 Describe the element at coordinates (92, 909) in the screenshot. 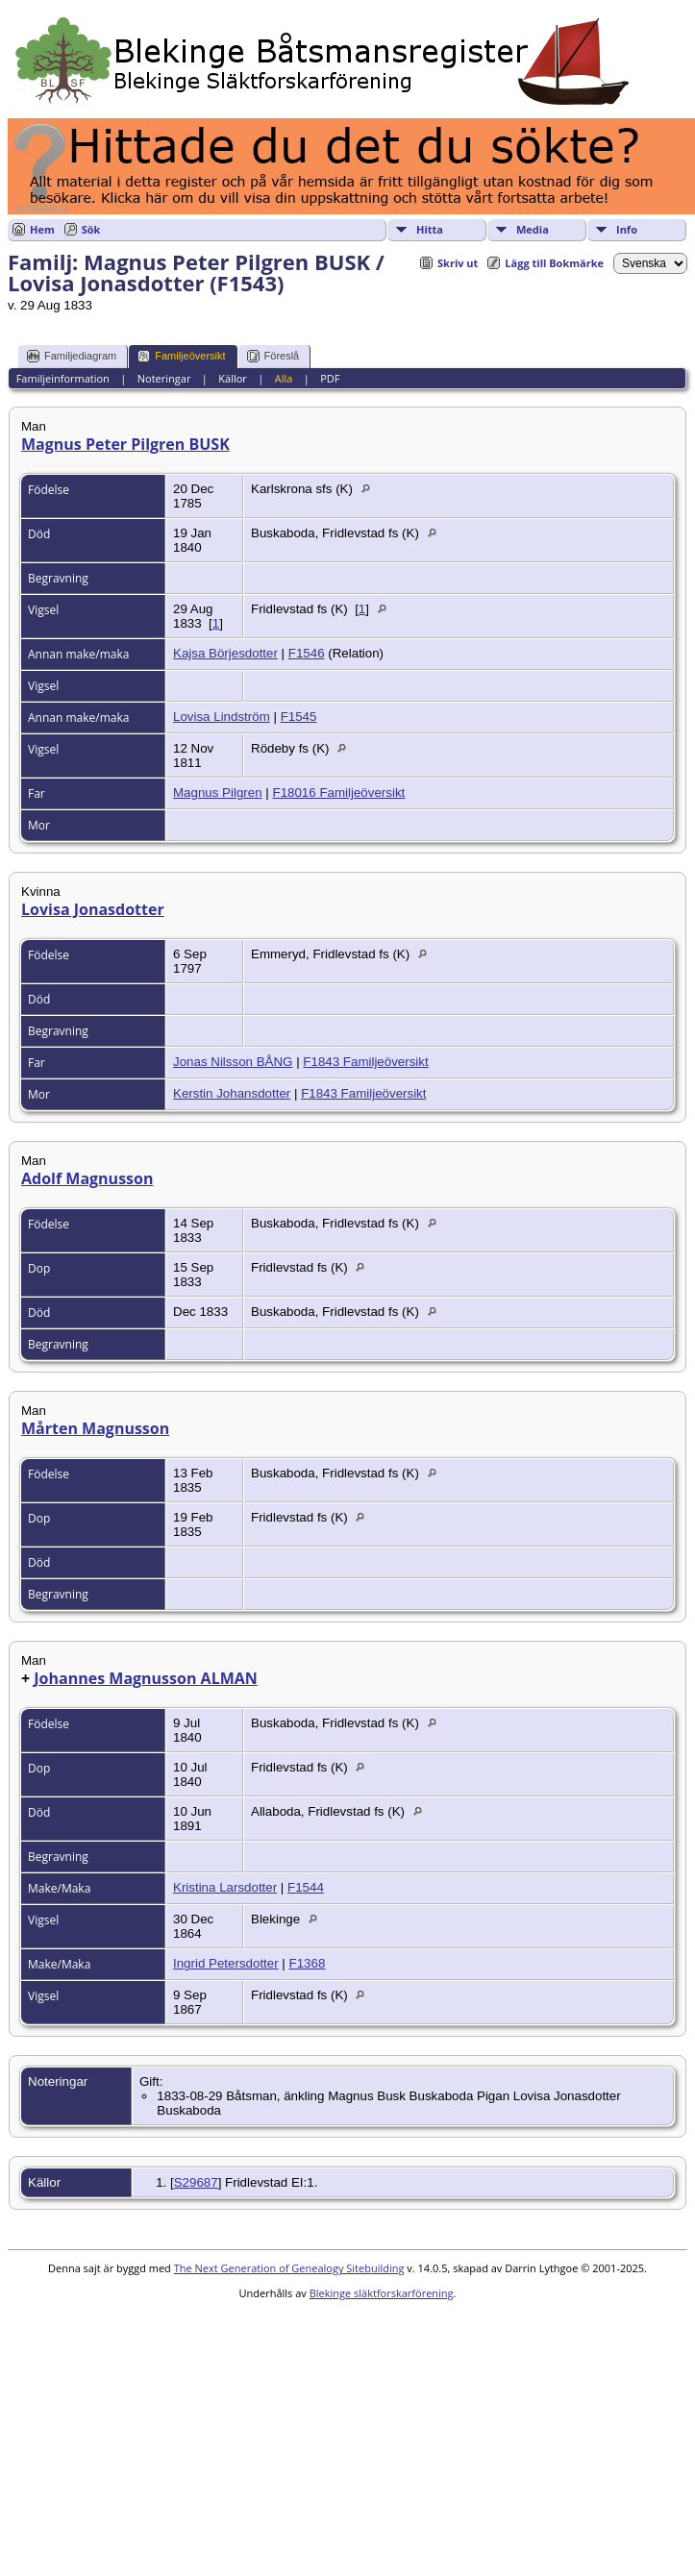

I see `Lovisa Jonasdotter` at that location.